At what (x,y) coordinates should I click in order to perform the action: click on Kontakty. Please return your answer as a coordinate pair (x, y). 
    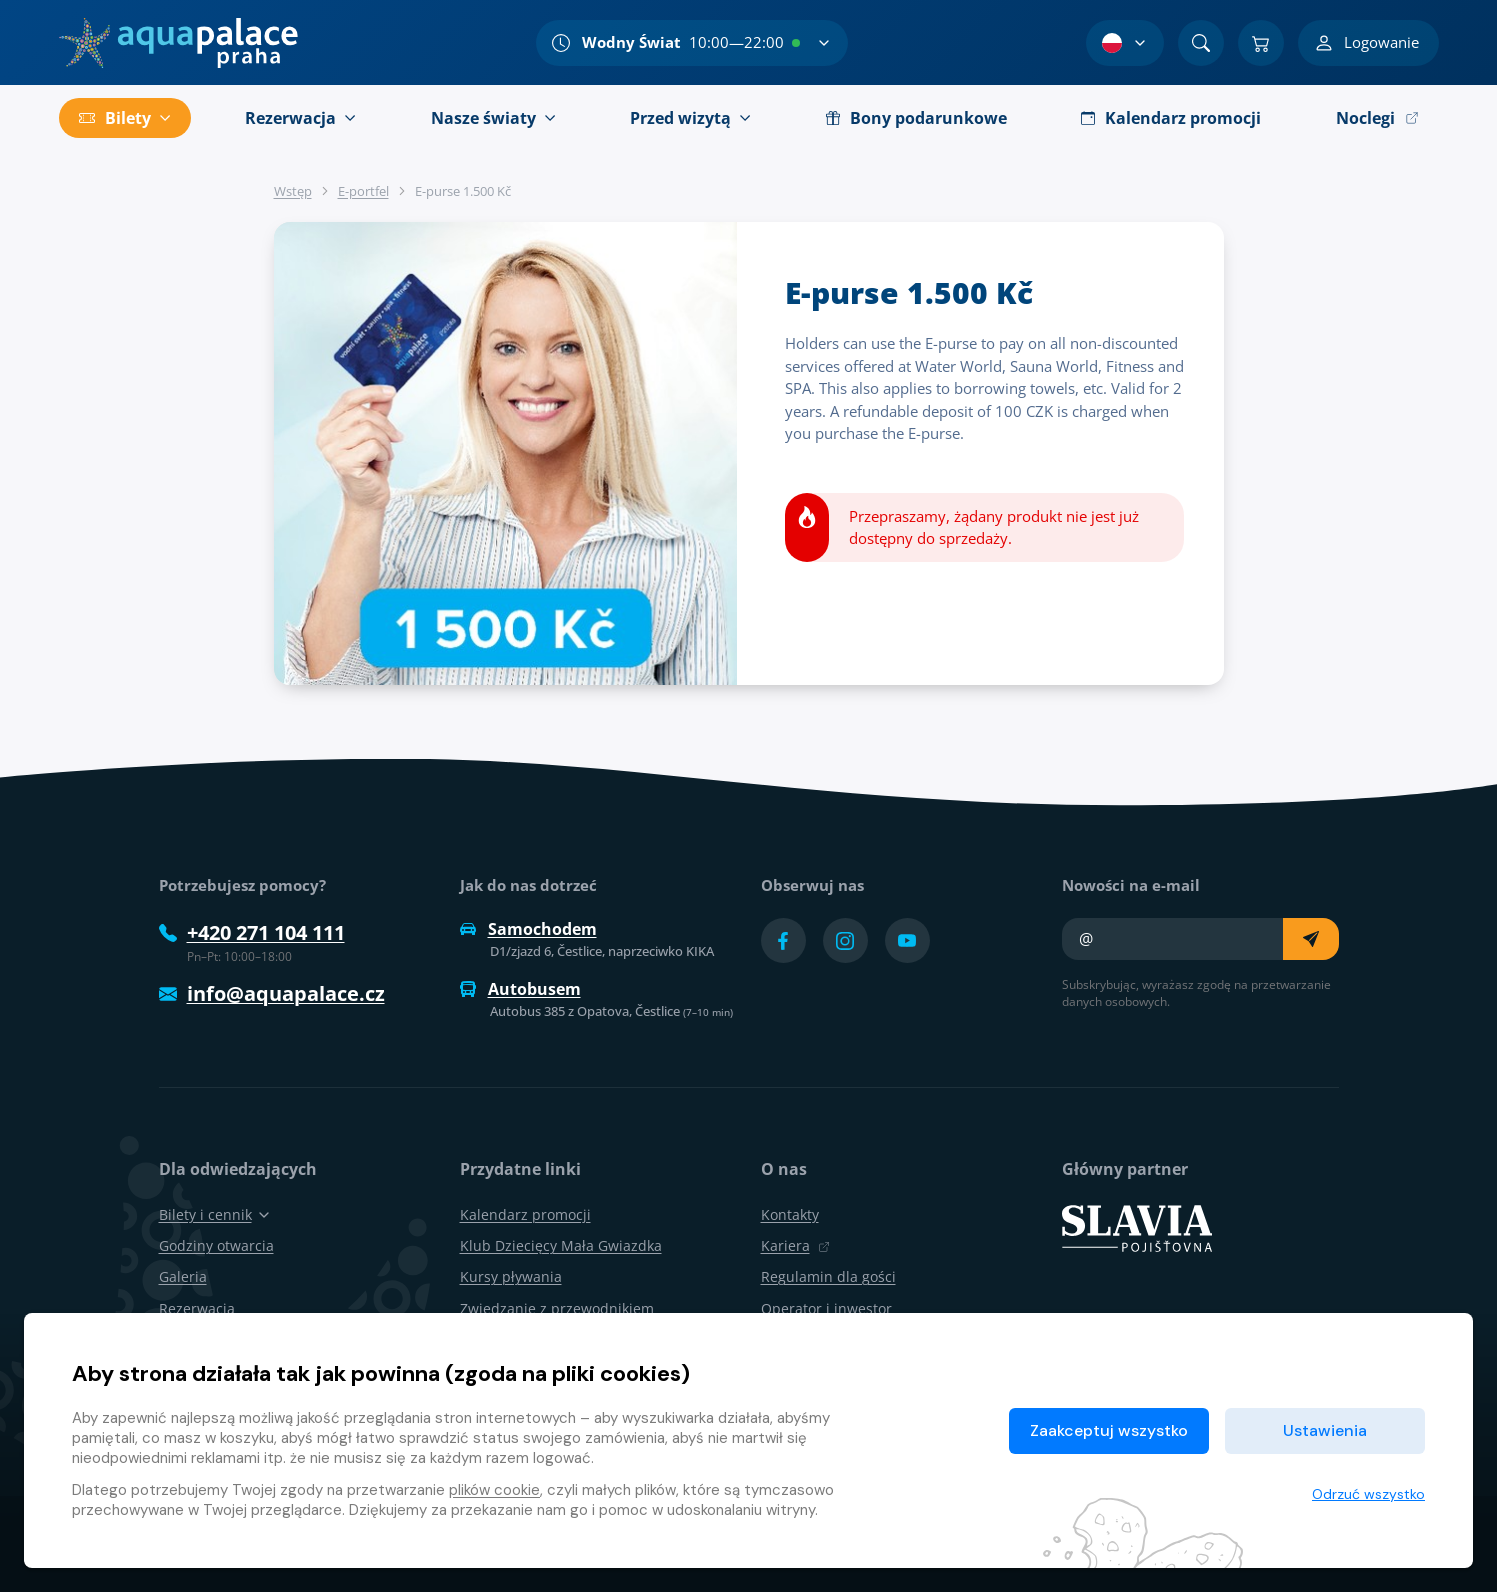
    Looking at the image, I should click on (790, 1214).